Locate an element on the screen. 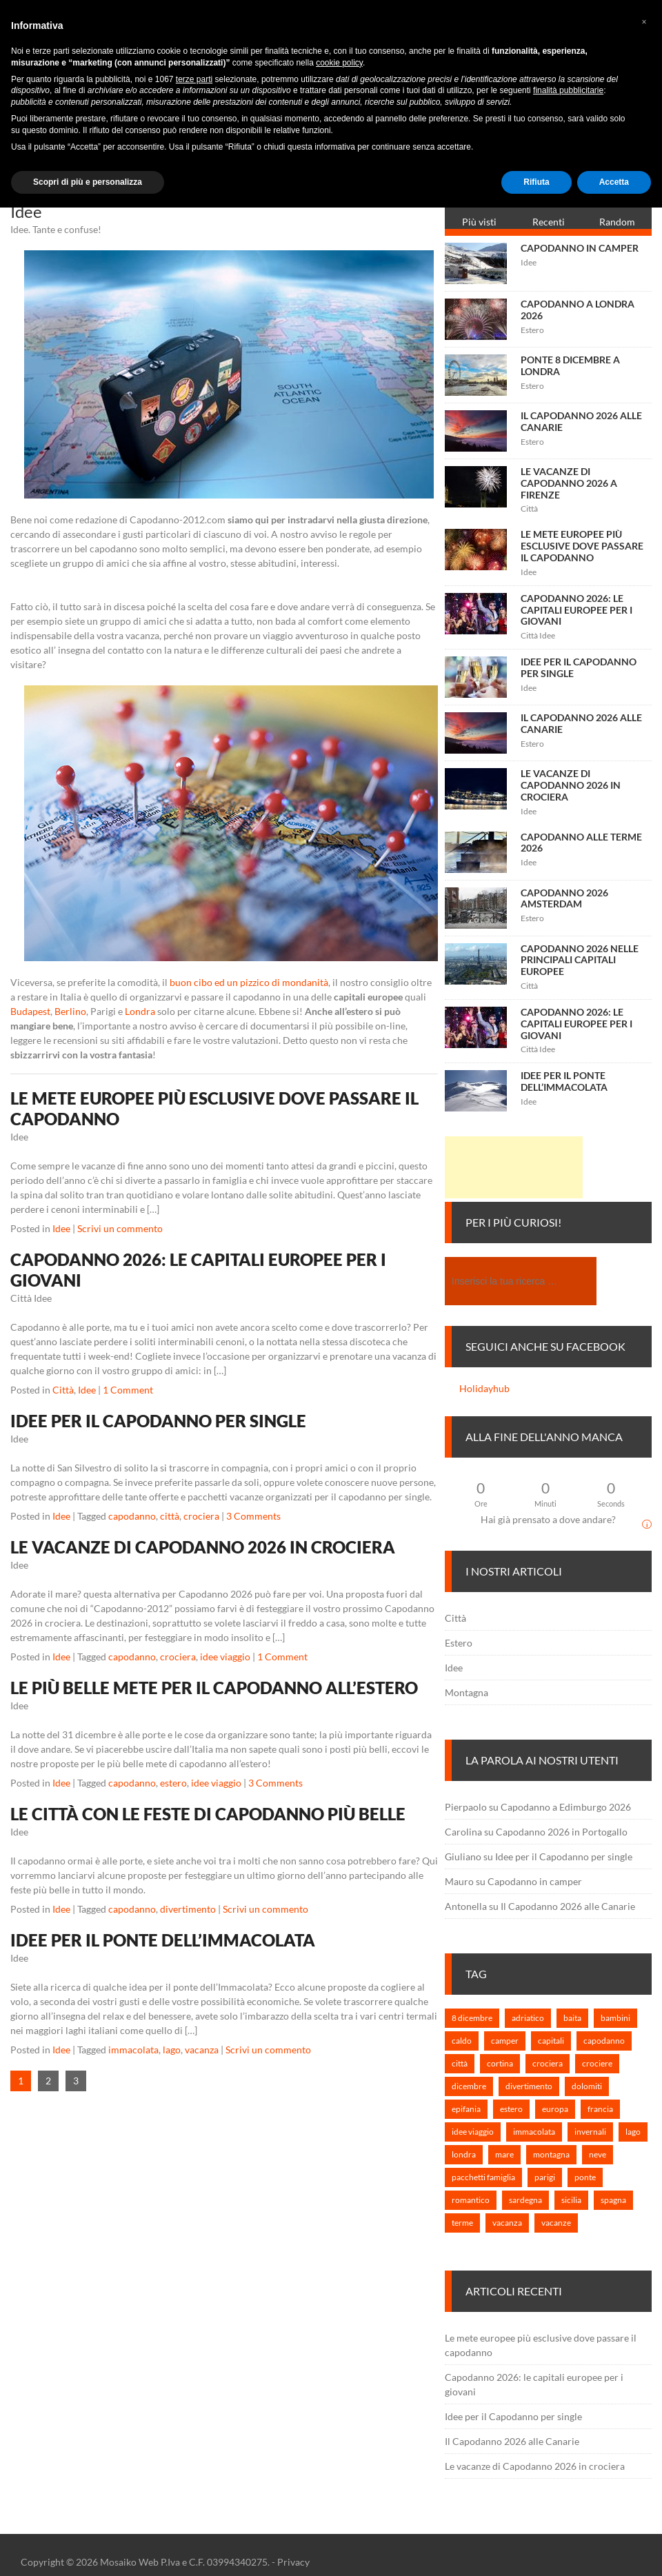  immacolata [immacolata (3 elementi)] is located at coordinates (534, 2131).